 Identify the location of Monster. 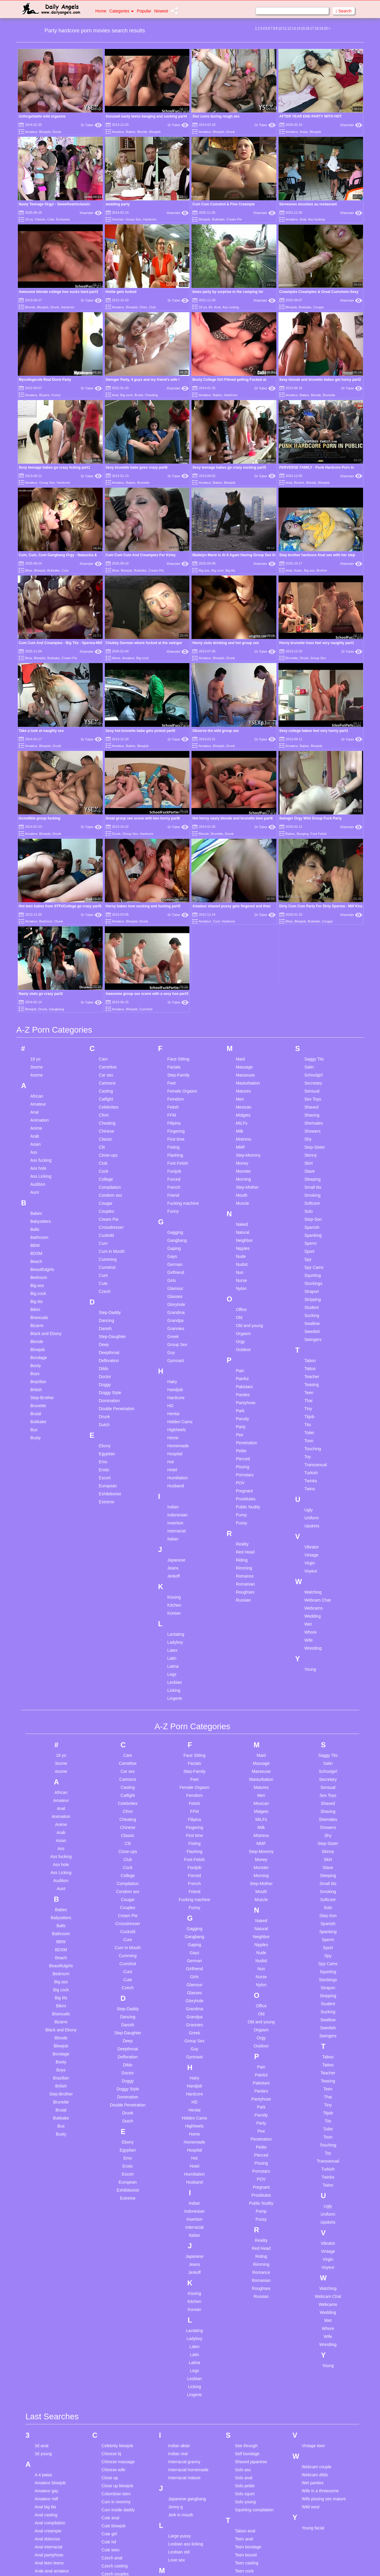
(243, 995).